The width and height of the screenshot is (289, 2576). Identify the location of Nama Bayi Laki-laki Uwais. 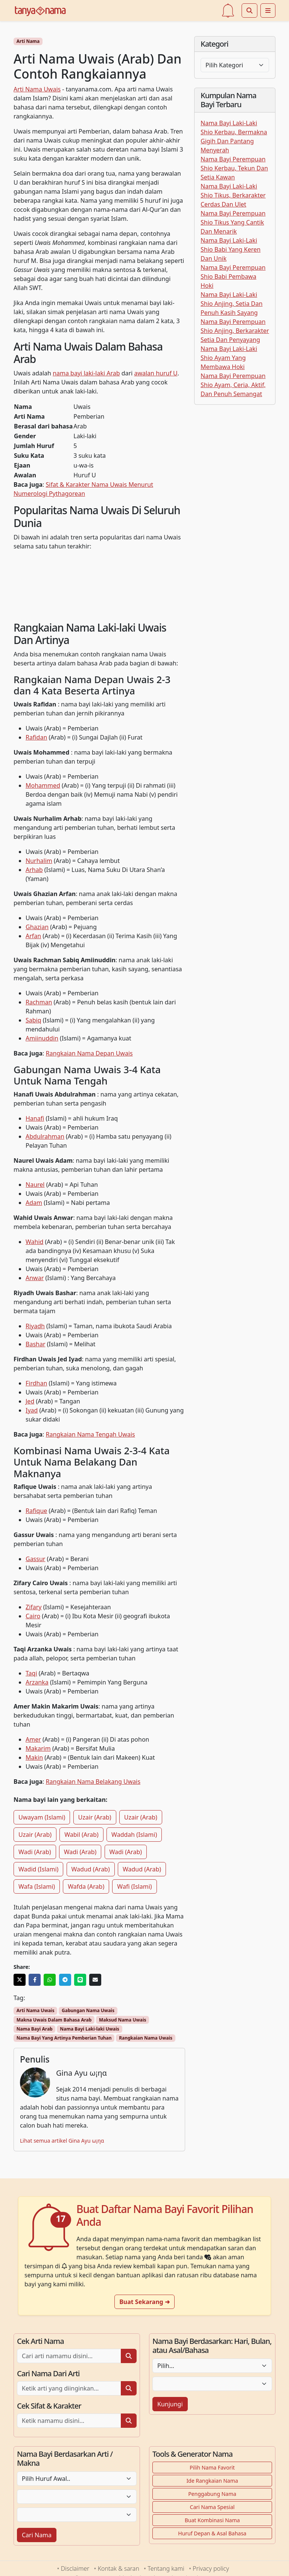
(89, 2029).